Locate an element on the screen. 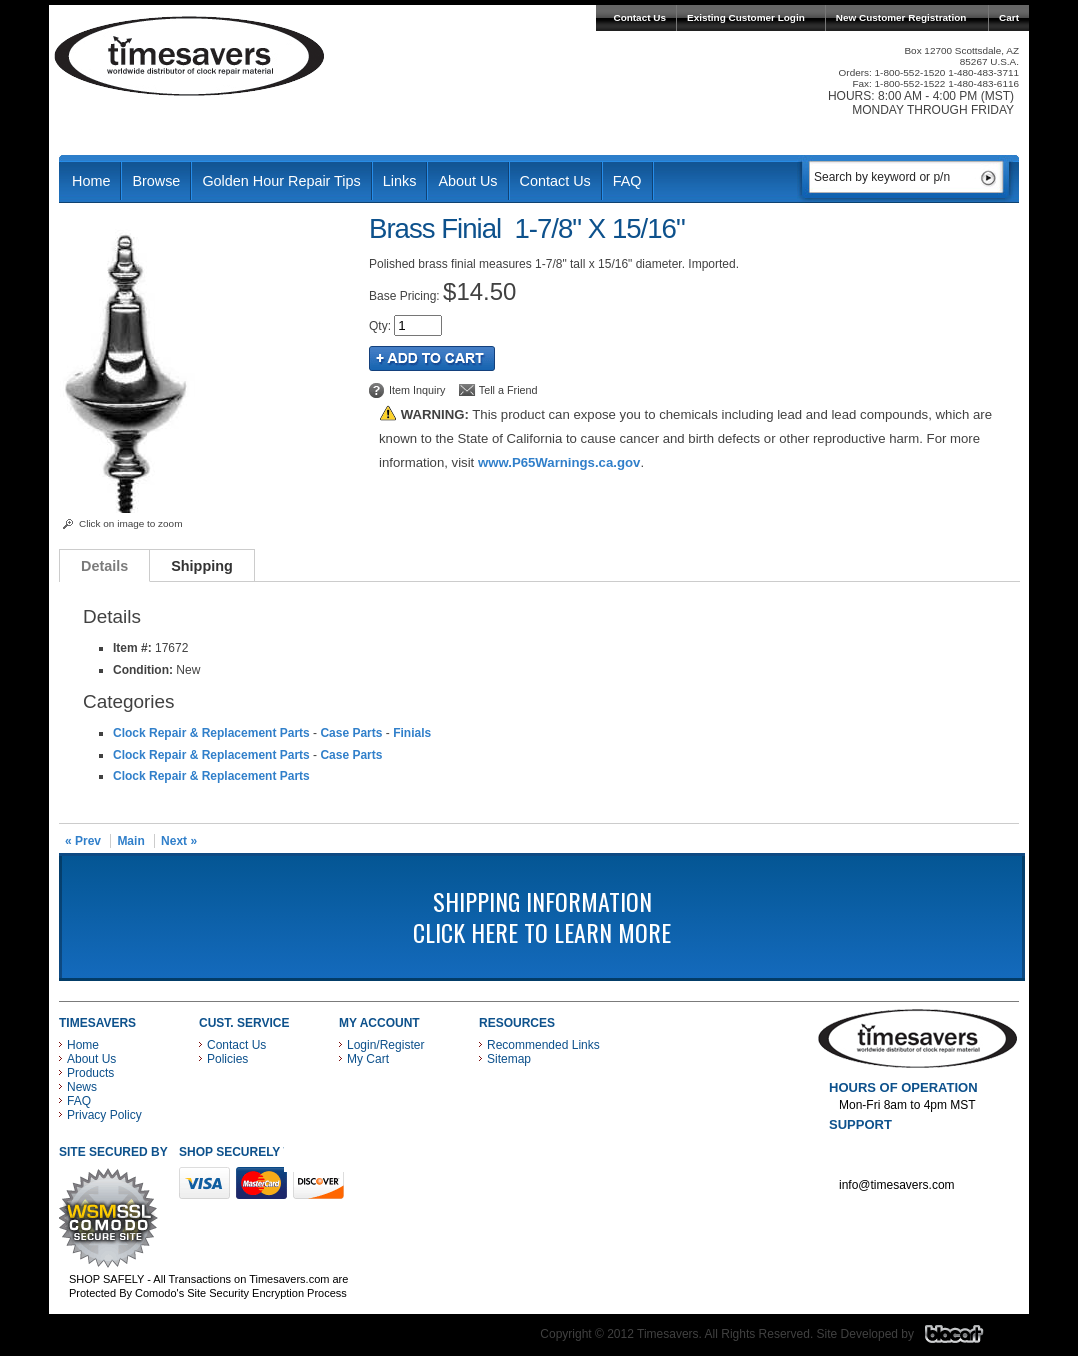 This screenshot has width=1078, height=1356. New Customer Registration is located at coordinates (901, 17).